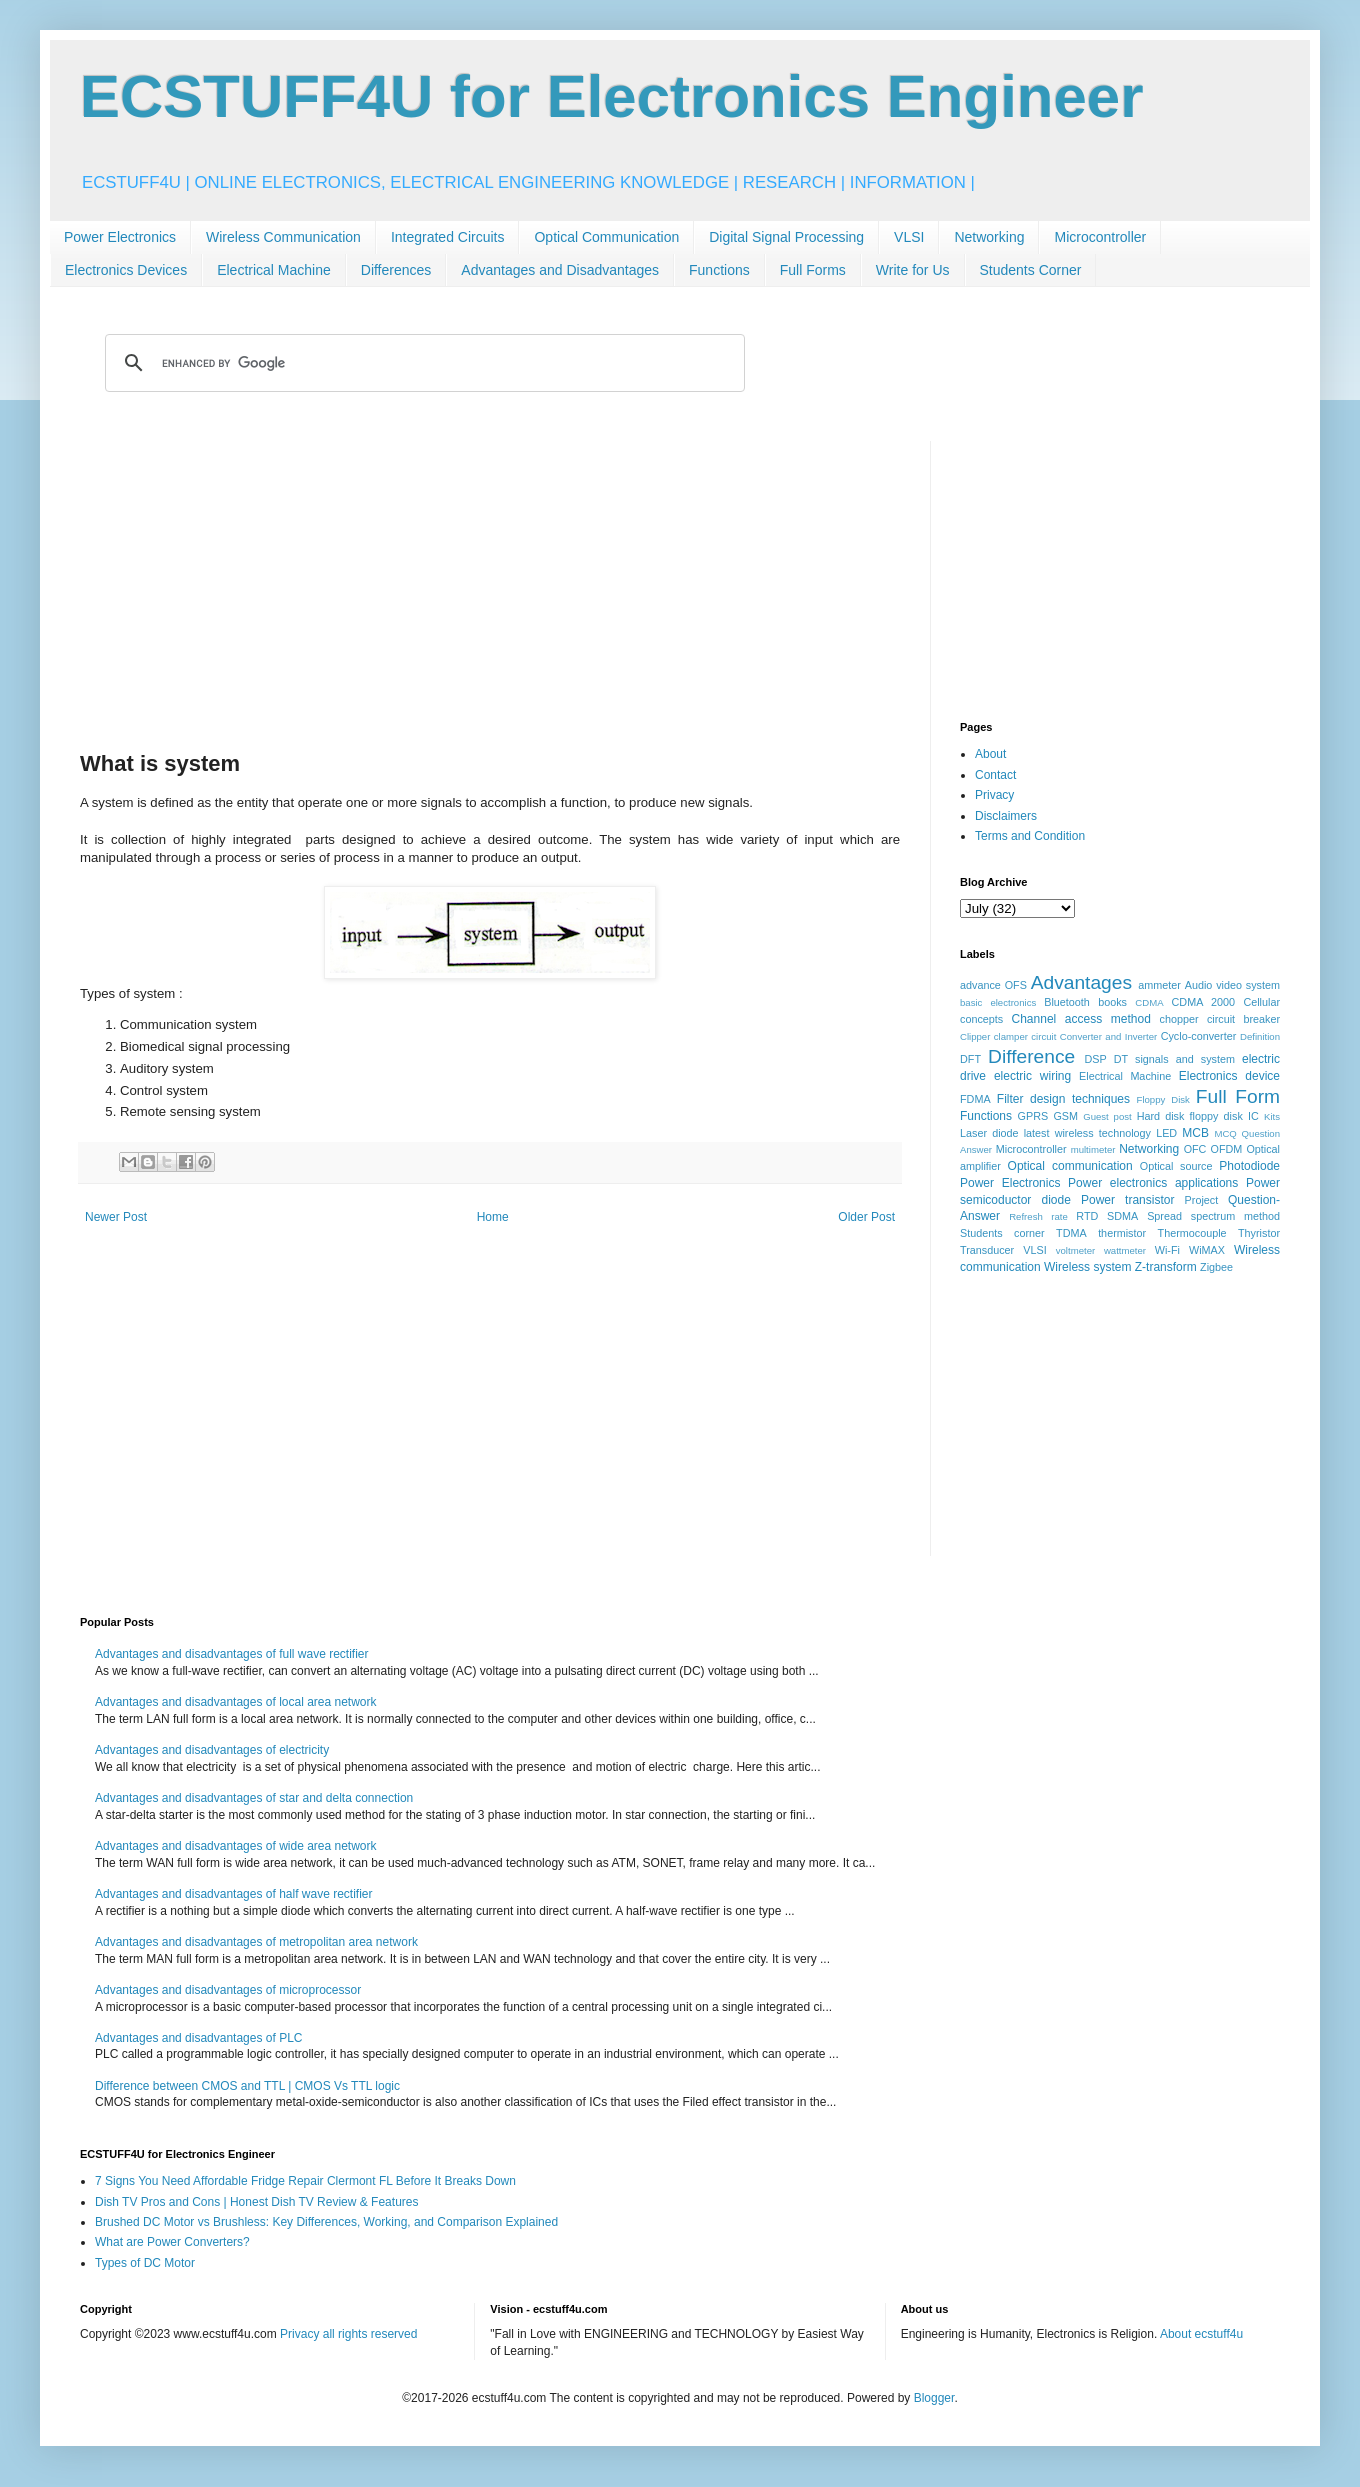 Image resolution: width=1360 pixels, height=2487 pixels. What do you see at coordinates (172, 2242) in the screenshot?
I see `What are Power Converters?` at bounding box center [172, 2242].